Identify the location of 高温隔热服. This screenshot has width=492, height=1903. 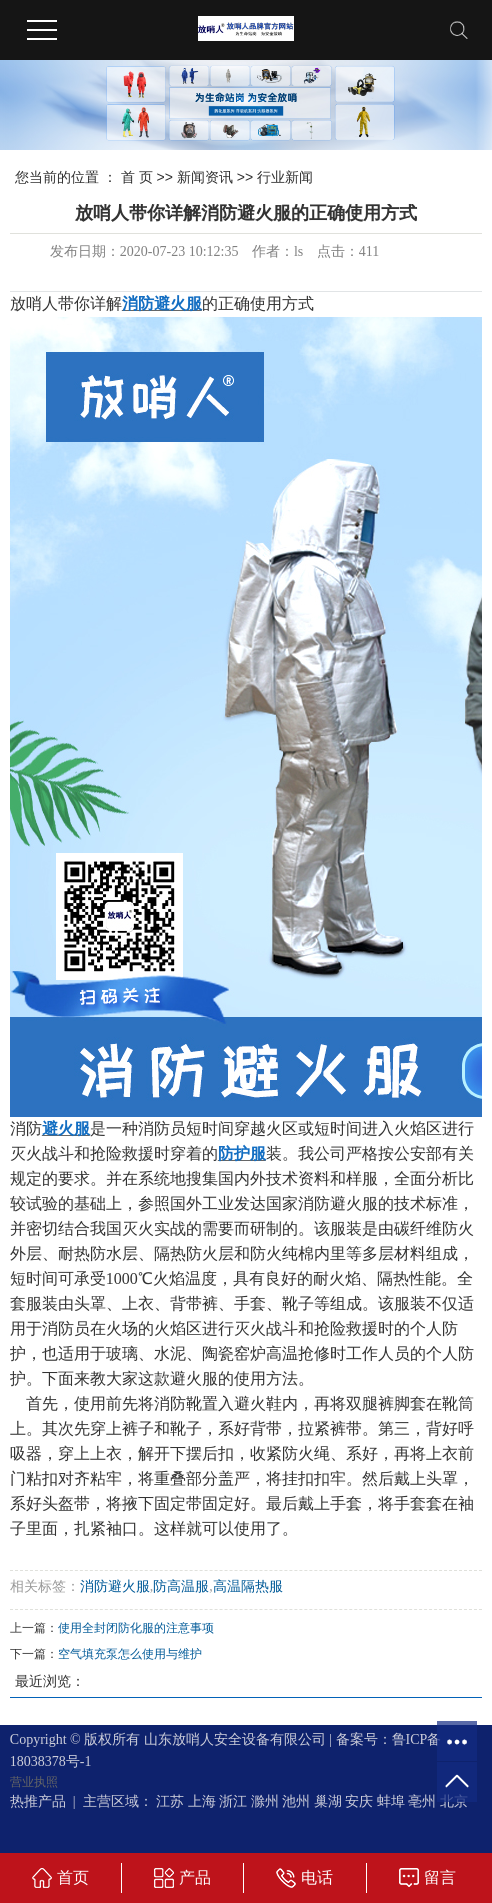
(248, 1586).